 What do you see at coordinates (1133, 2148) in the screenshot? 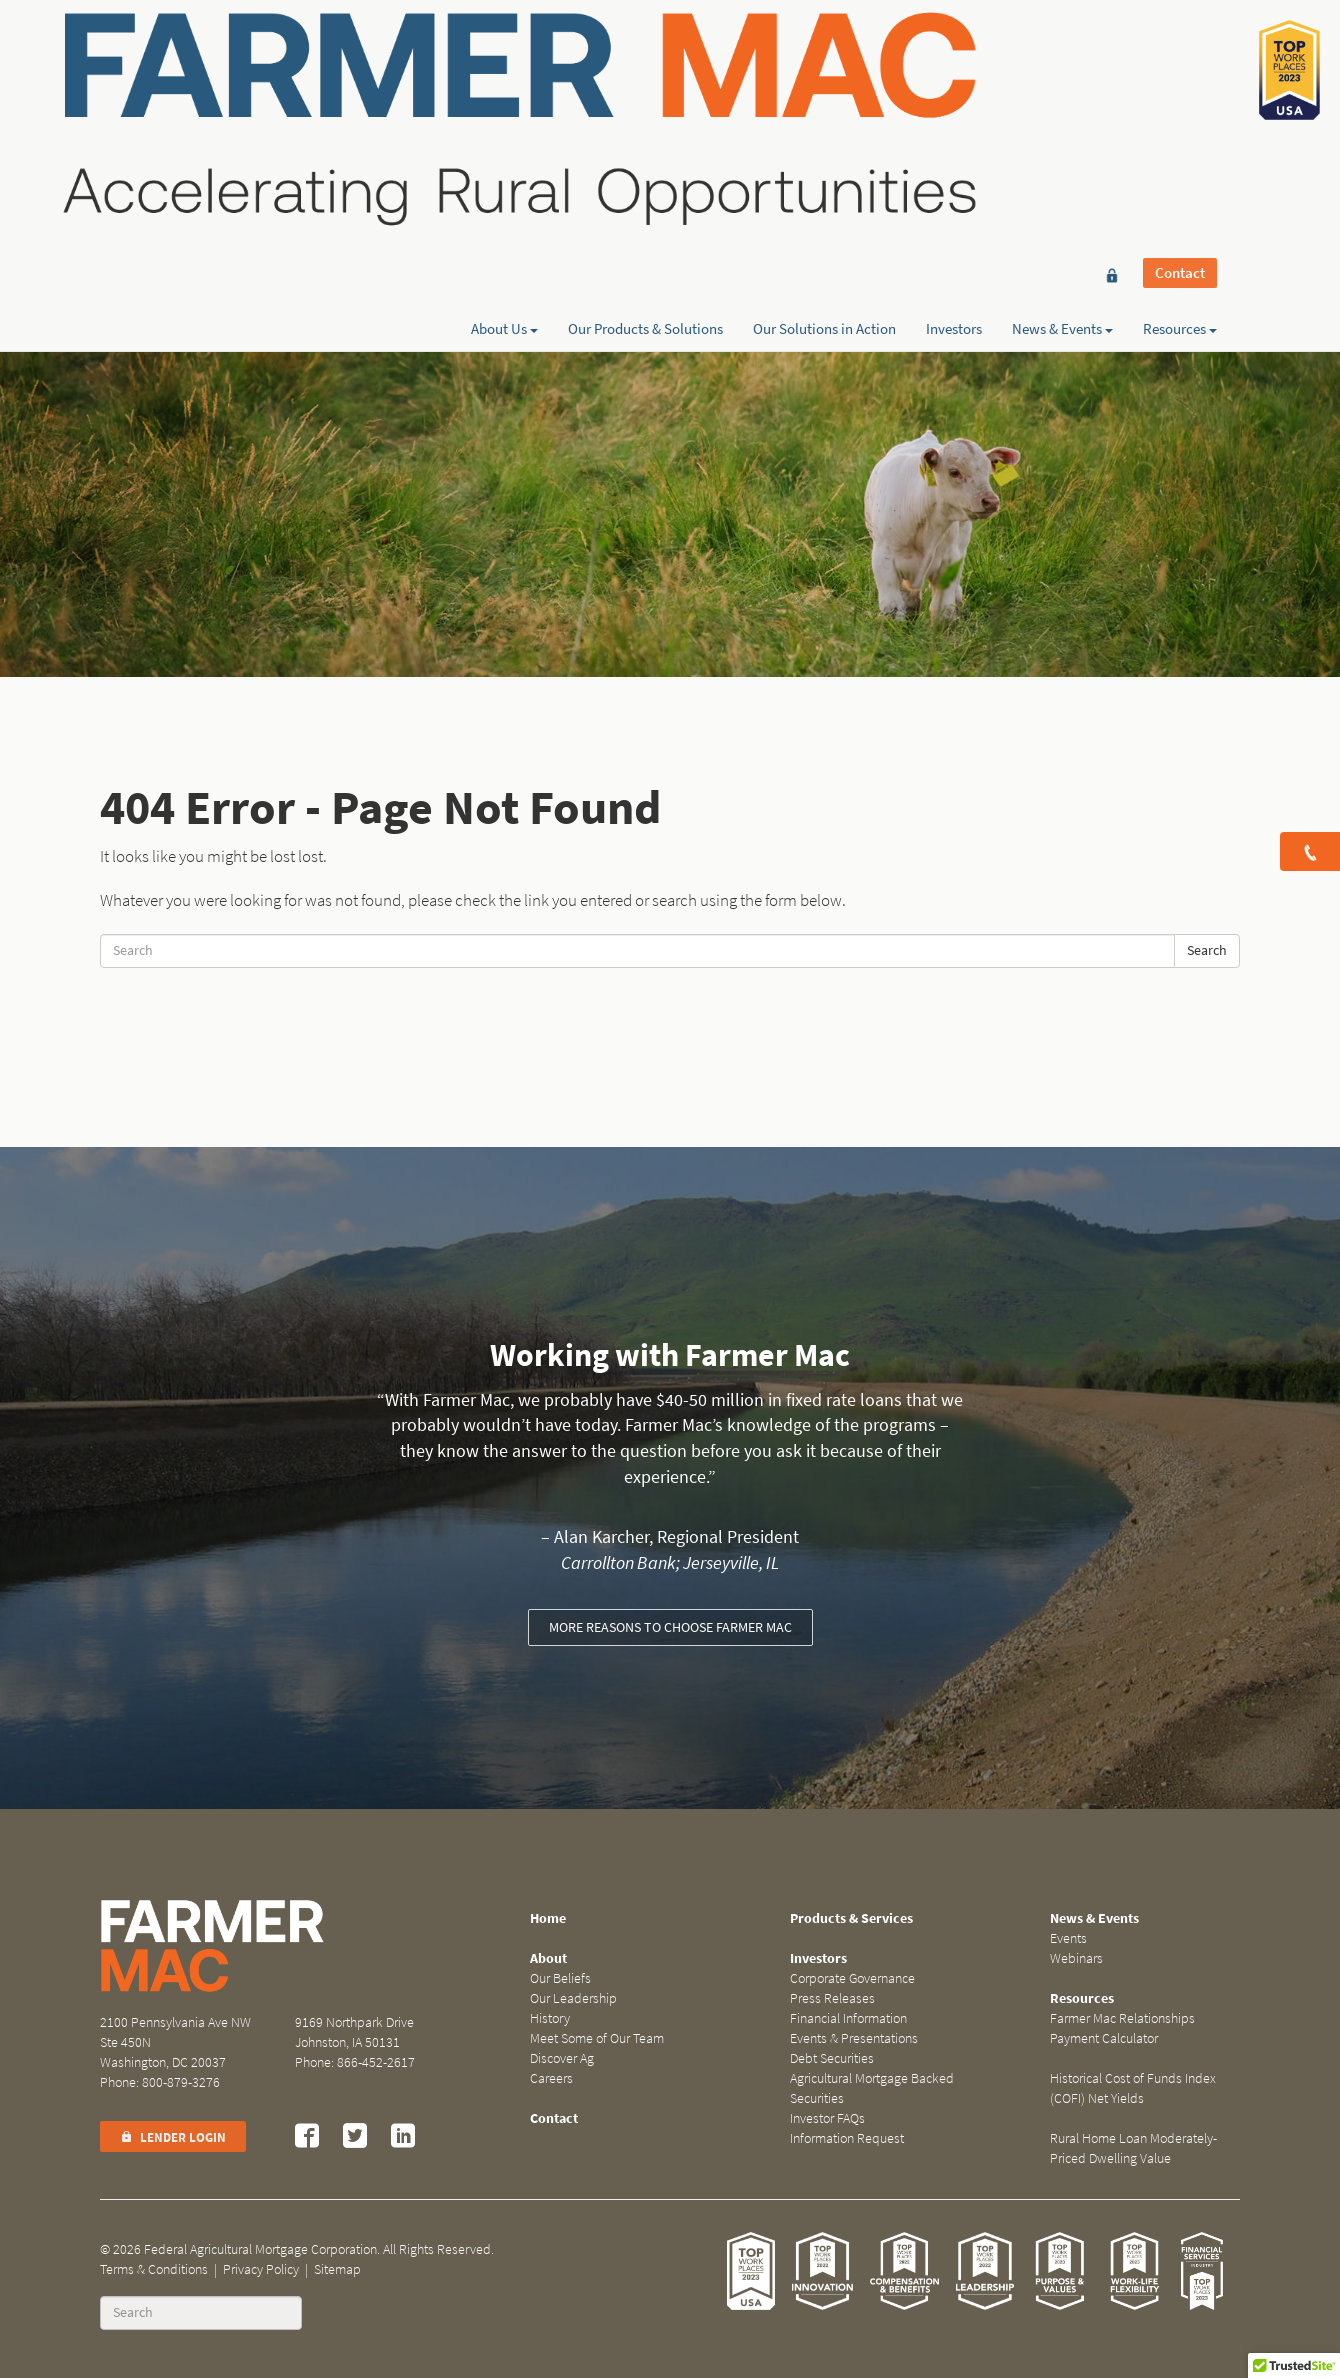
I see `Rural Home Loan Moderately-Priced Dwelling Value` at bounding box center [1133, 2148].